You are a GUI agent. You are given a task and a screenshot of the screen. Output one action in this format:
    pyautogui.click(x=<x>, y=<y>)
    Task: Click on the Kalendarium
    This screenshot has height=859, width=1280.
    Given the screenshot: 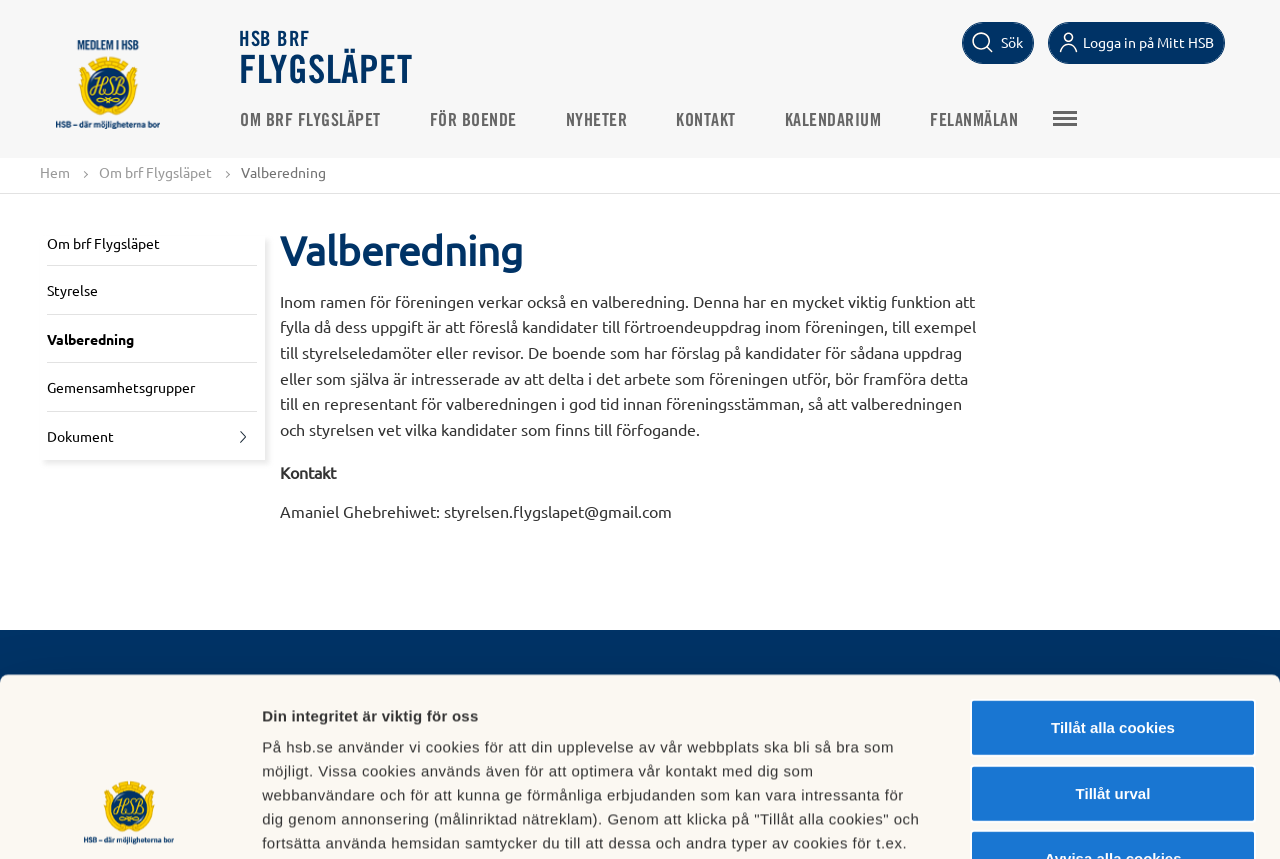 What is the action you would take?
    pyautogui.click(x=833, y=121)
    